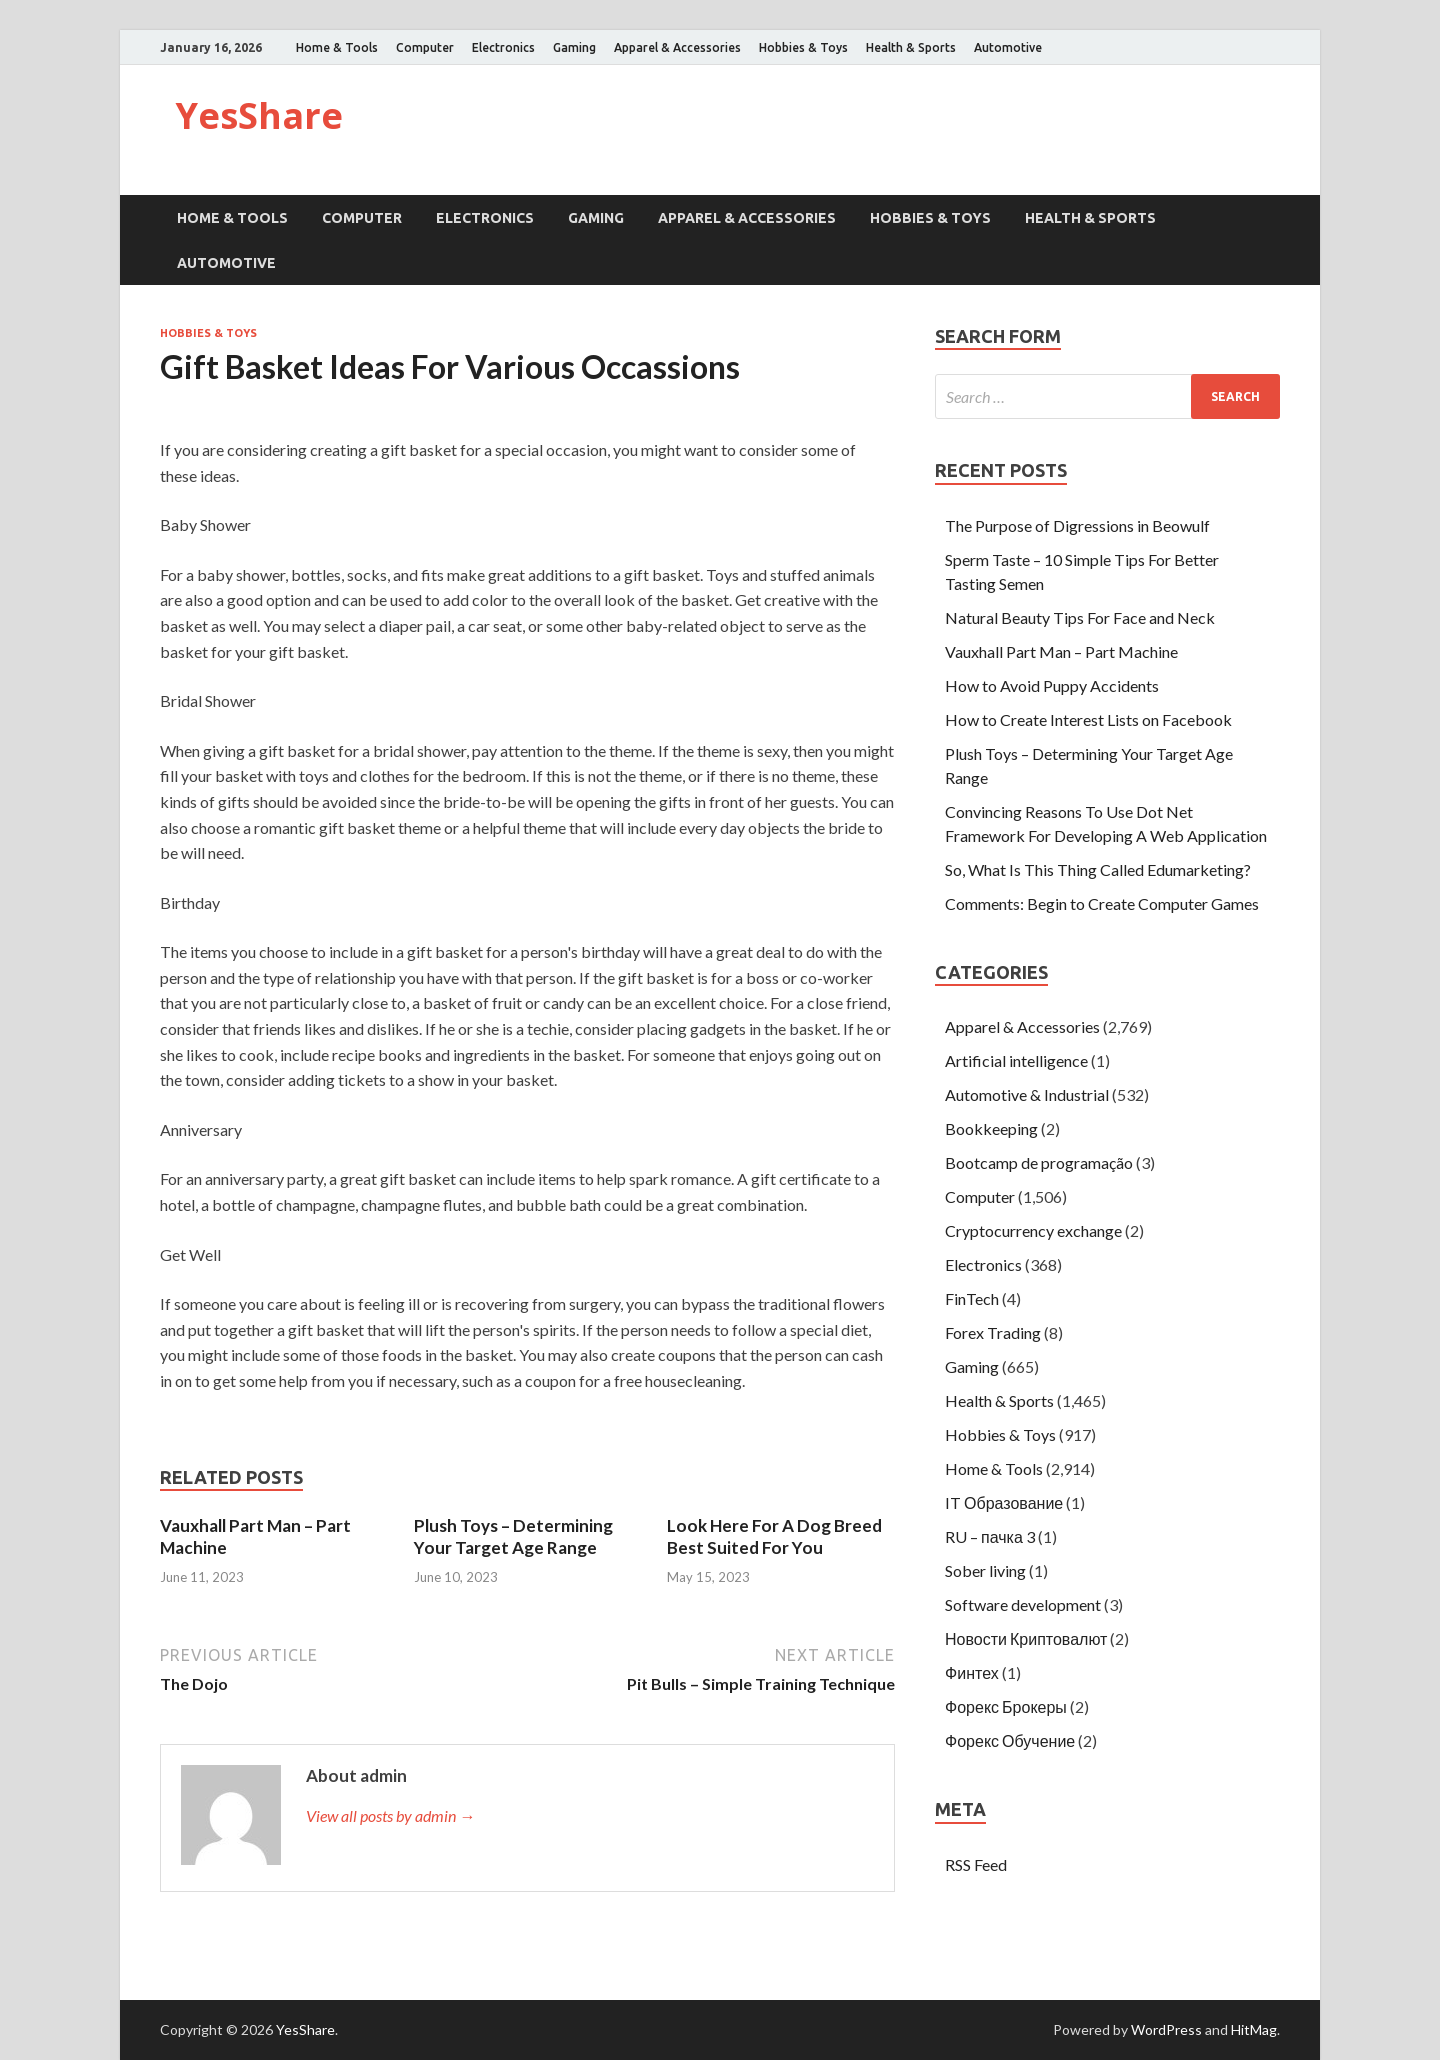 This screenshot has width=1440, height=2060. Describe the element at coordinates (1016, 1060) in the screenshot. I see `Artificial intelligence` at that location.